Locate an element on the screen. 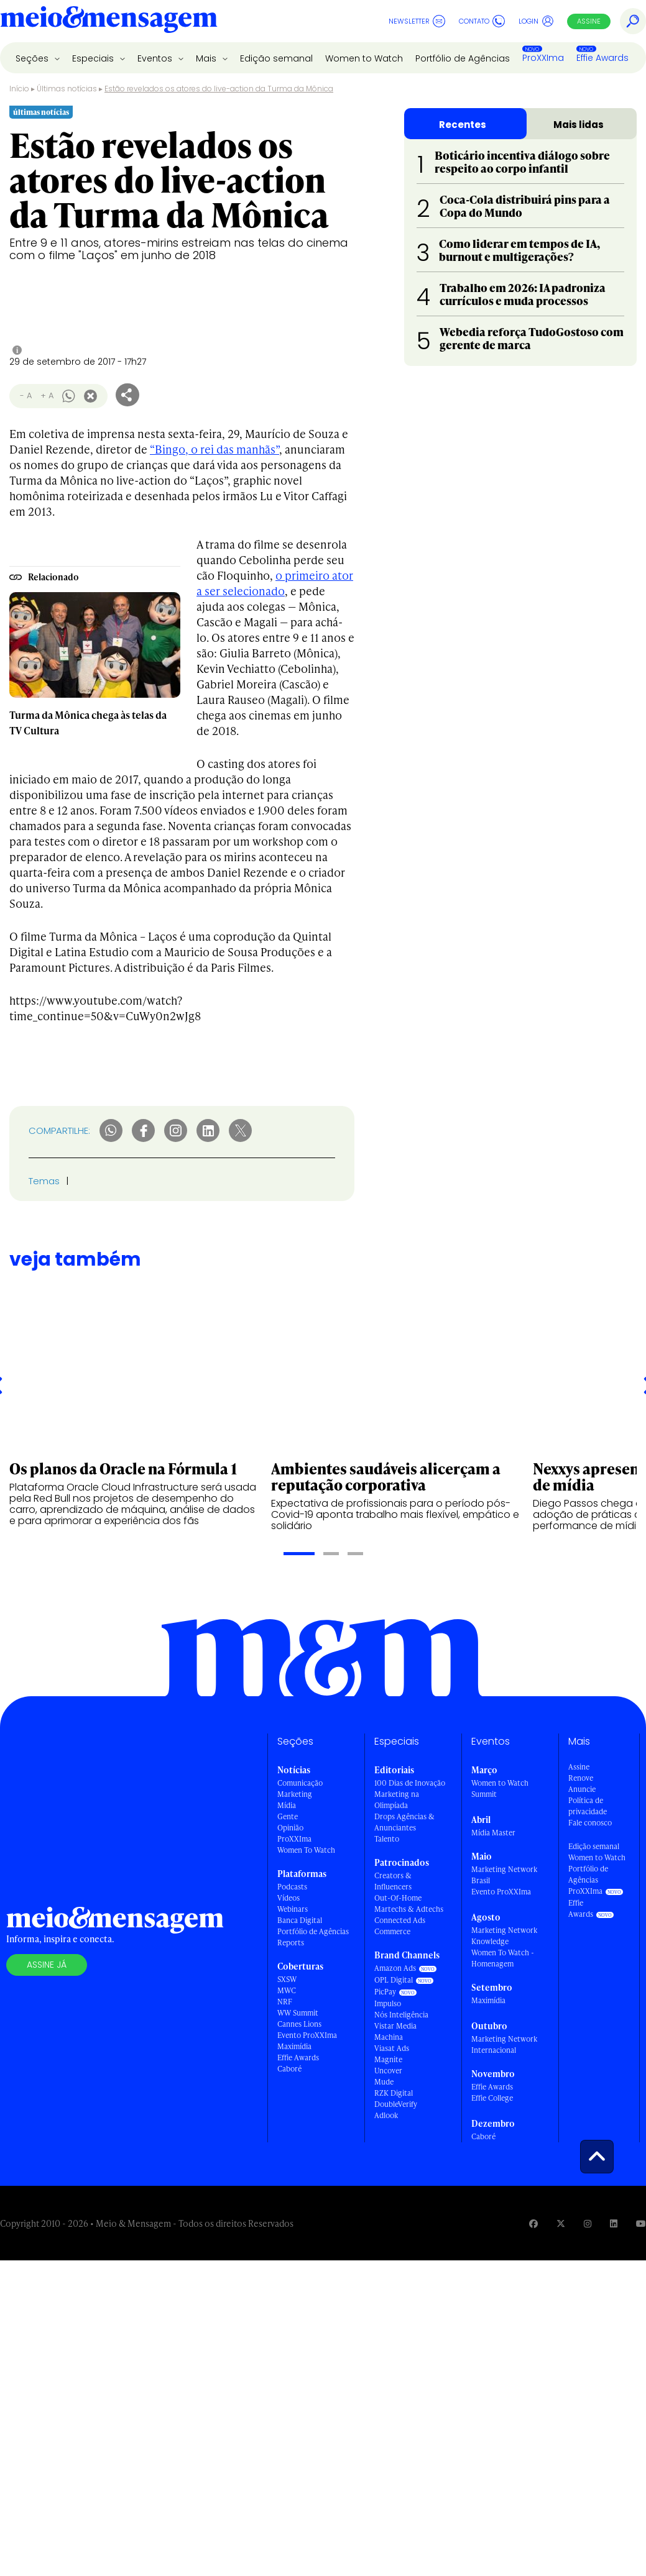  Recentes is located at coordinates (462, 124).